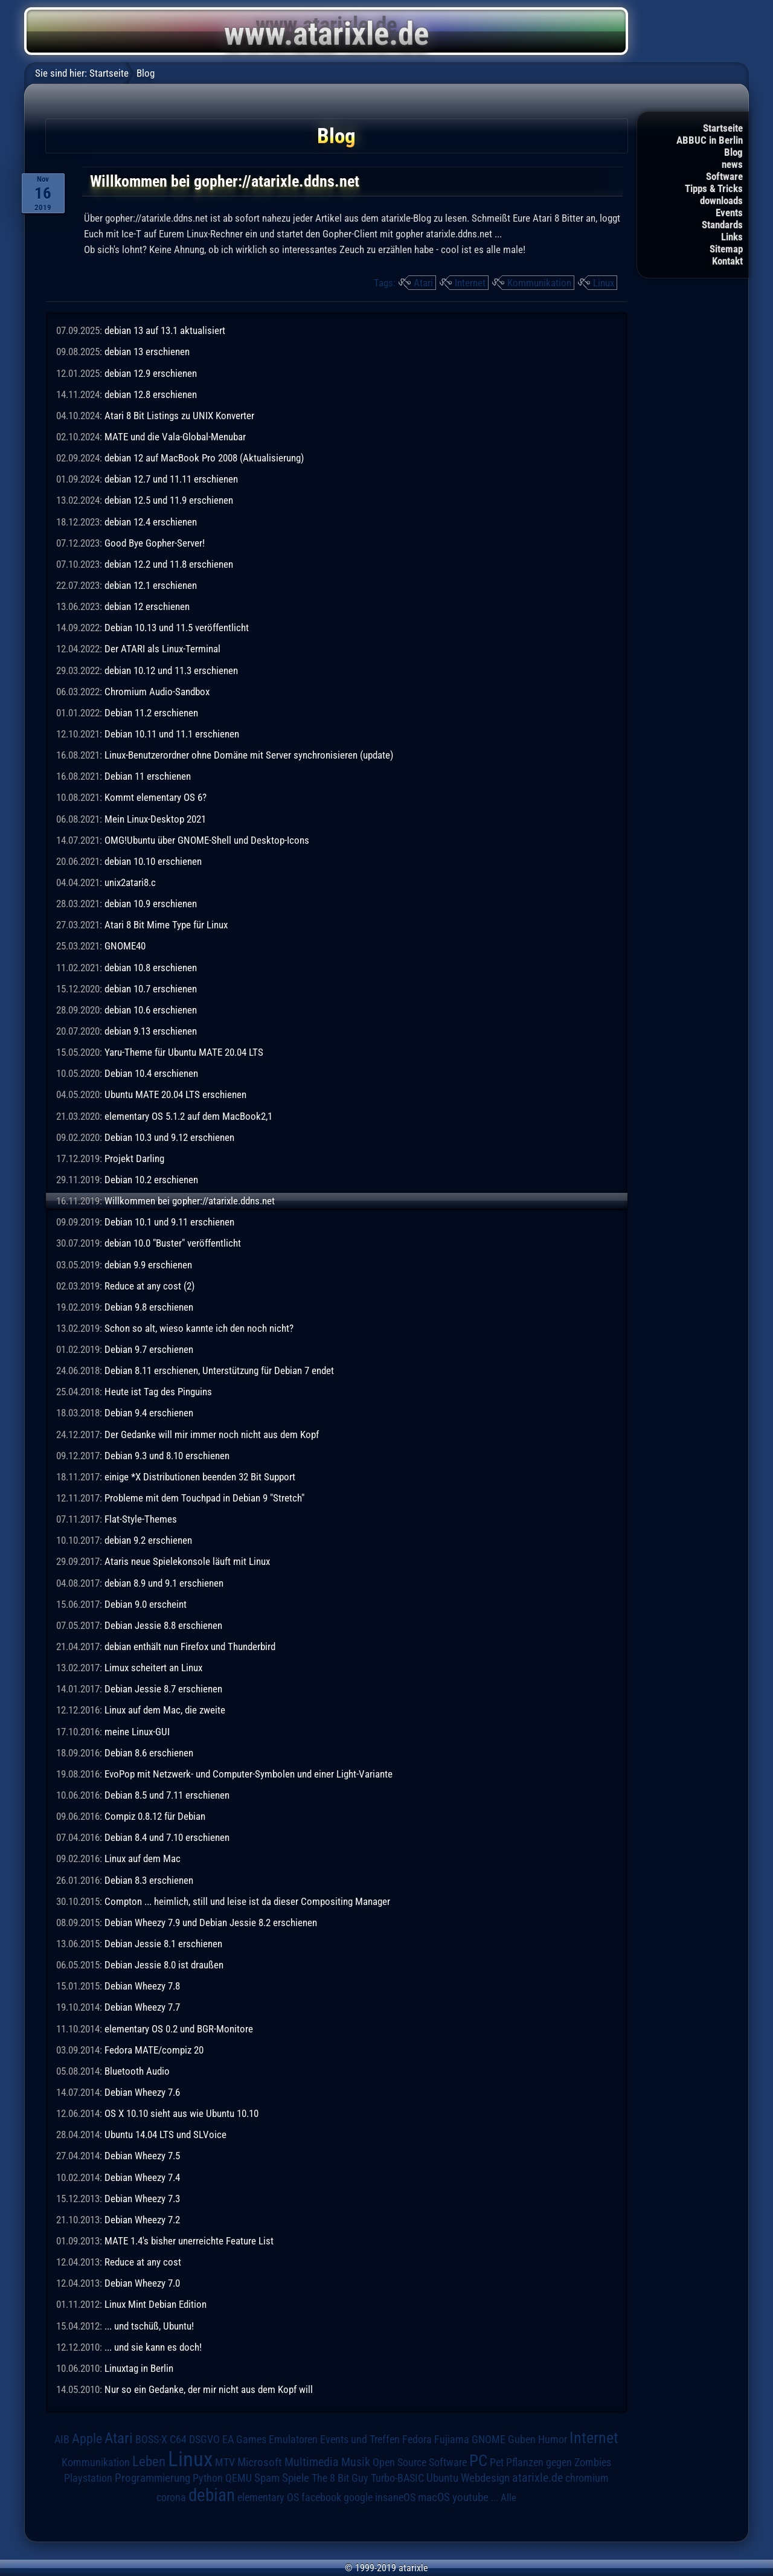 The width and height of the screenshot is (773, 2576). I want to click on Der ATARI als Linux-Terminal, so click(162, 649).